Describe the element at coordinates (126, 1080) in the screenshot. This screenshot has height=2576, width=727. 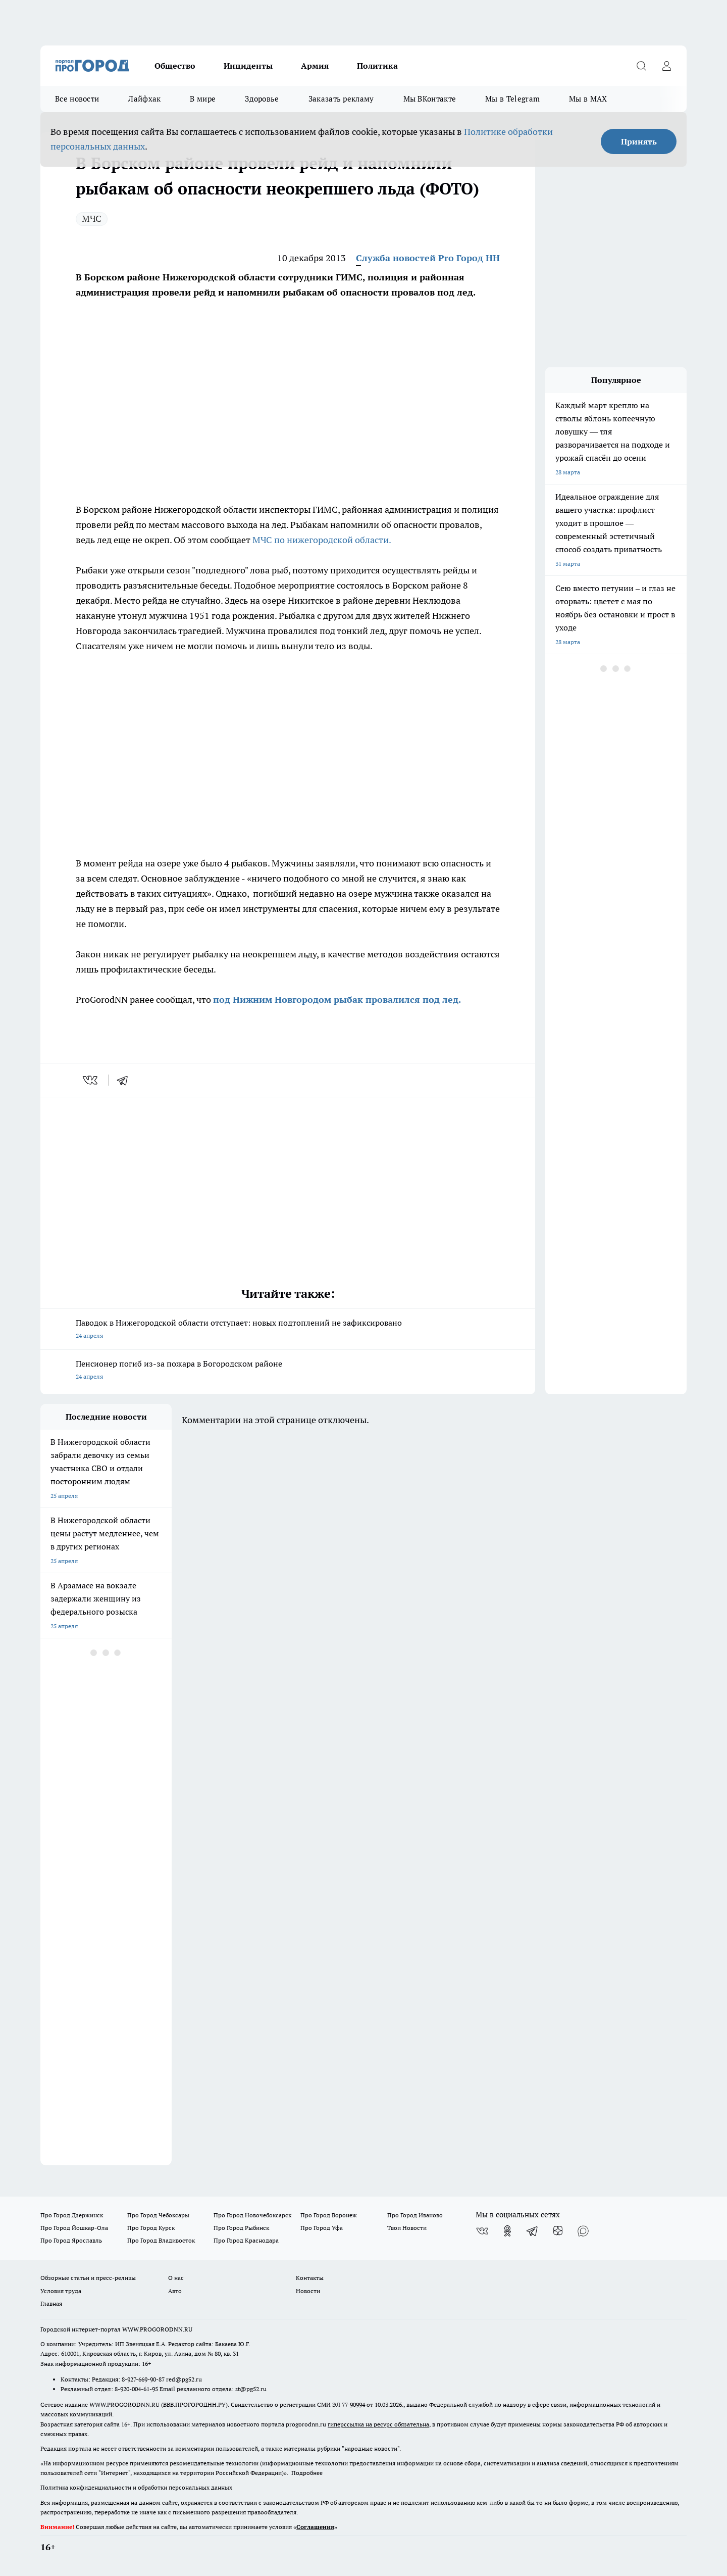
I see `[telegram]` at that location.